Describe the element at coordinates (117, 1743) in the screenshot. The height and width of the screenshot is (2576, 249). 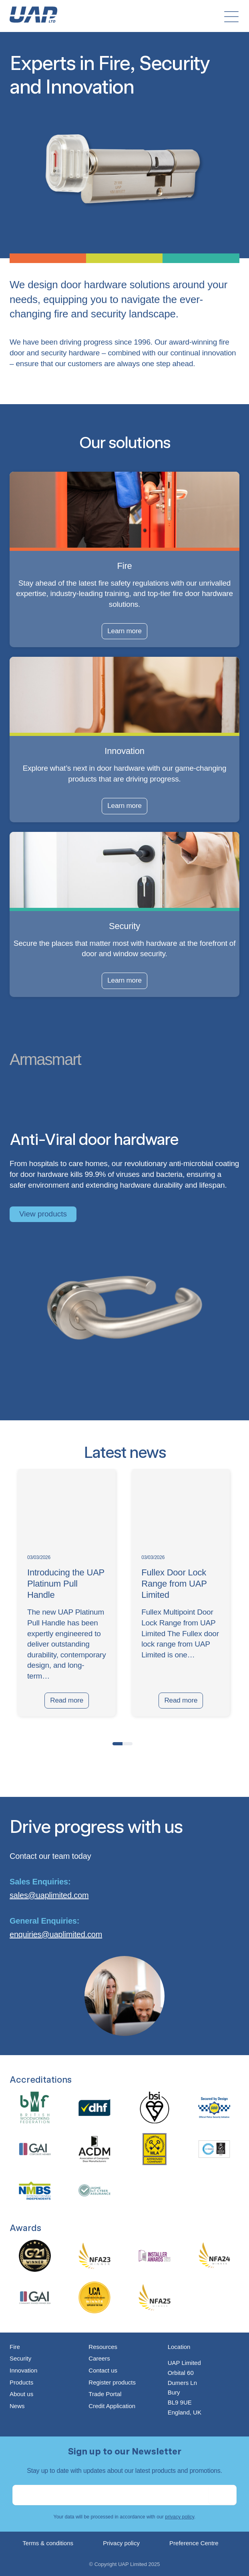
I see `[button]` at that location.